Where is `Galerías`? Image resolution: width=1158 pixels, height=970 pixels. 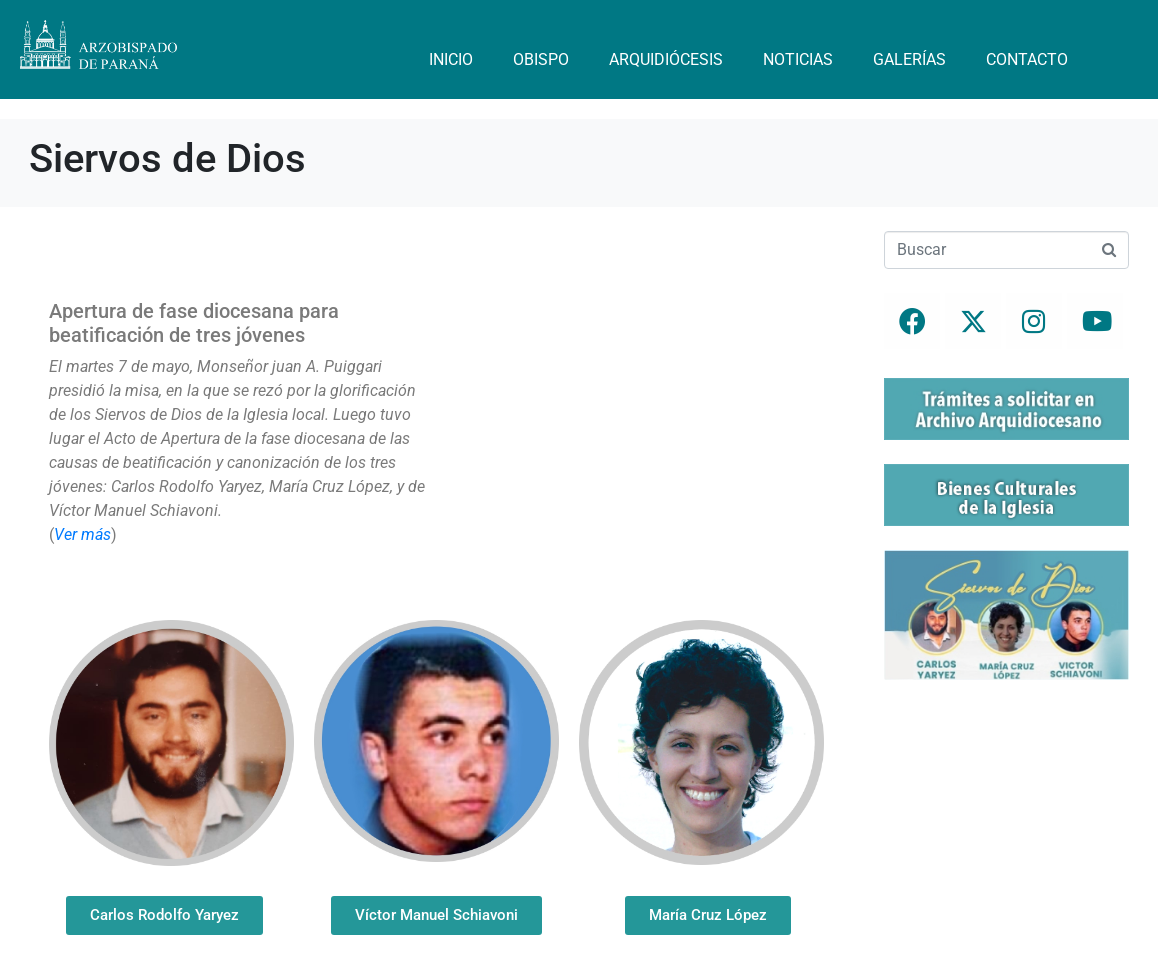 Galerías is located at coordinates (909, 59).